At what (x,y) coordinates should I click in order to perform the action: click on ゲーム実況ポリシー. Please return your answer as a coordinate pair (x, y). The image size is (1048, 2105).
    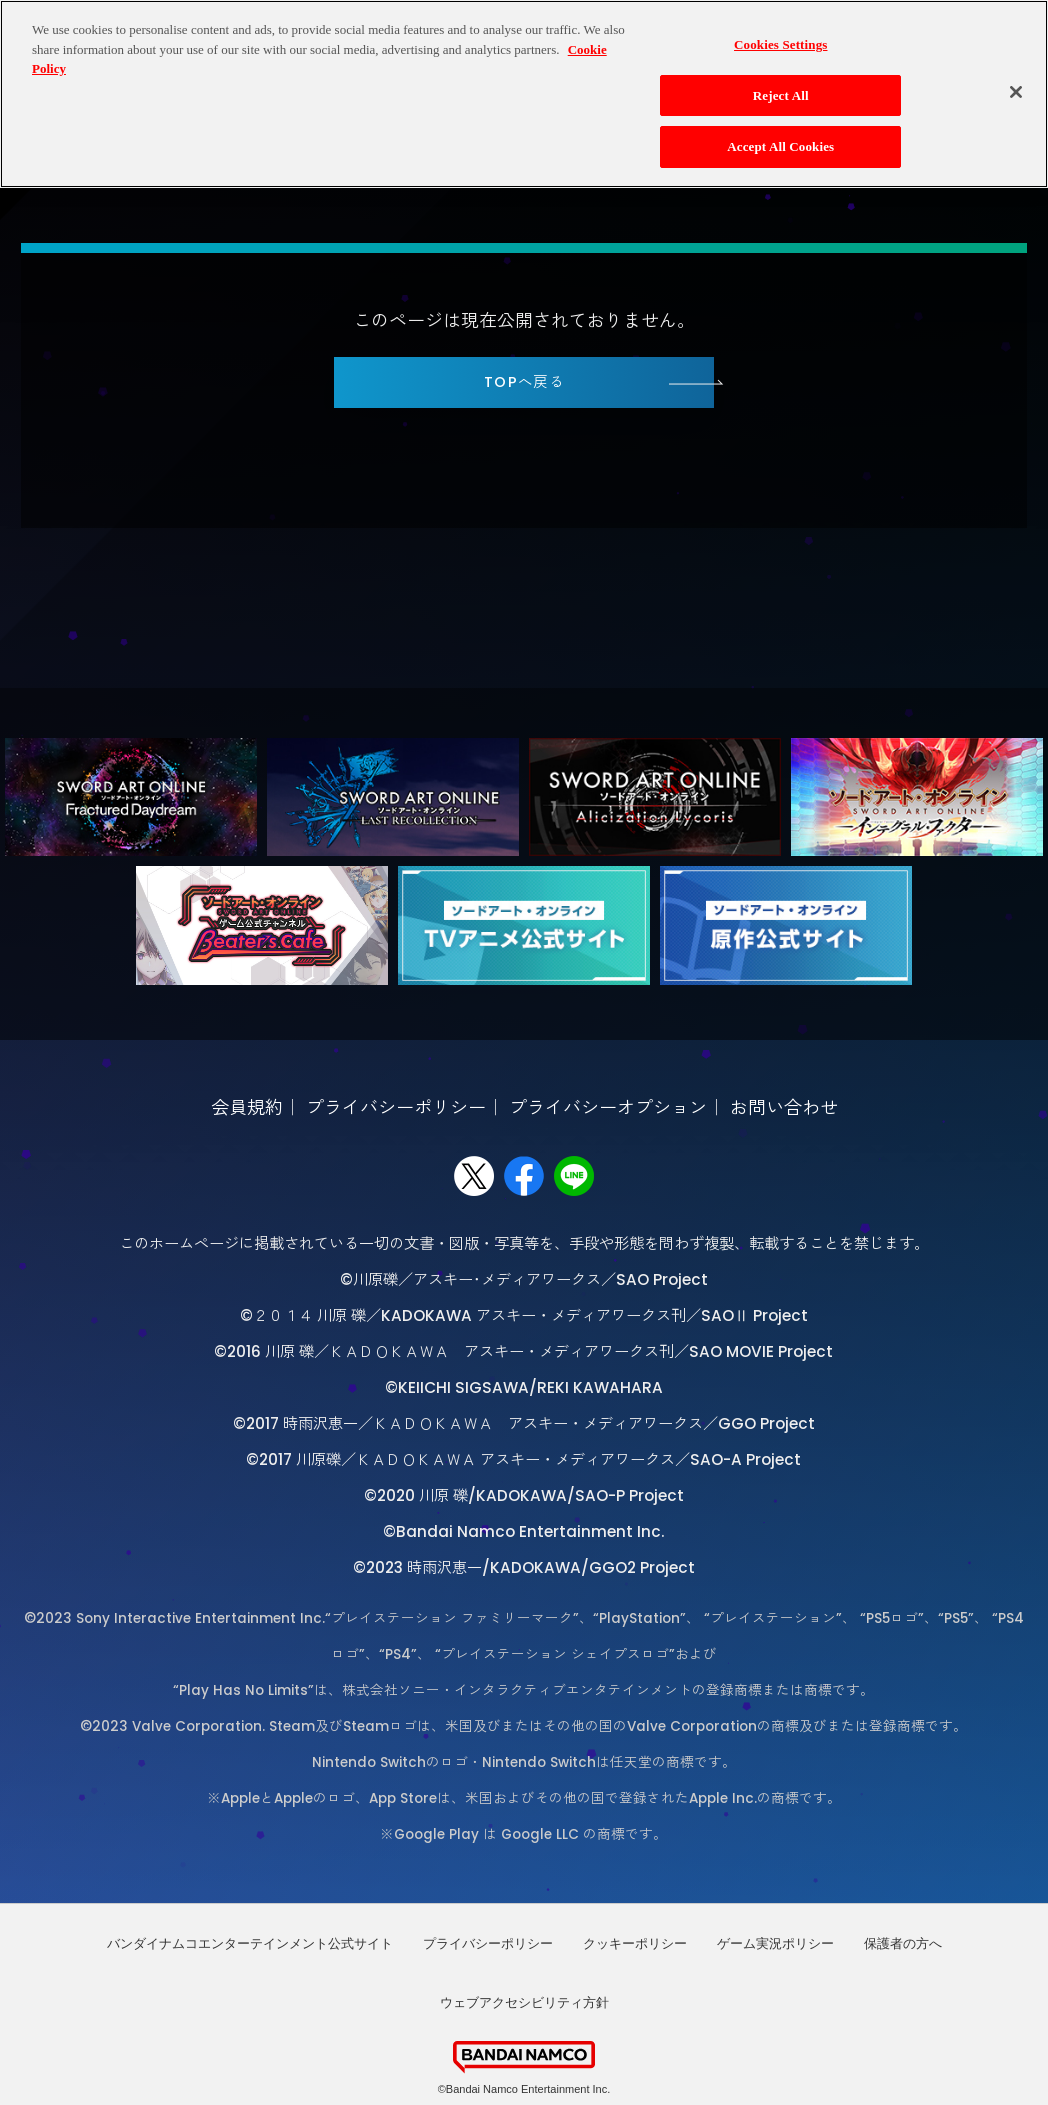
    Looking at the image, I should click on (775, 1943).